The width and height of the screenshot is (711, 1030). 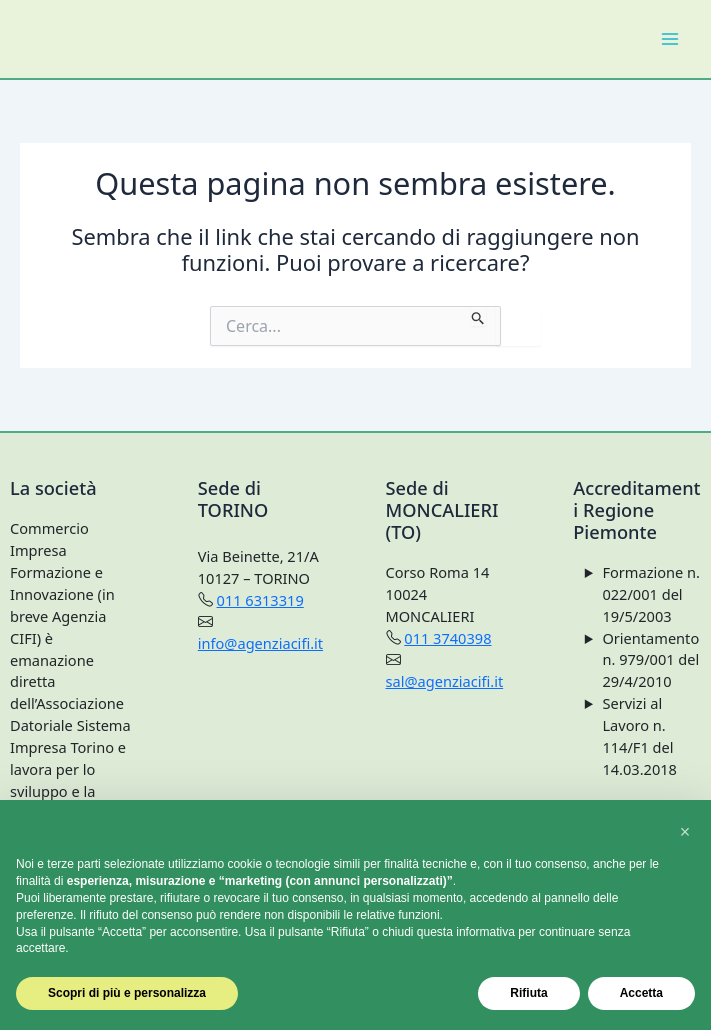 I want to click on 011 3740398, so click(x=447, y=638).